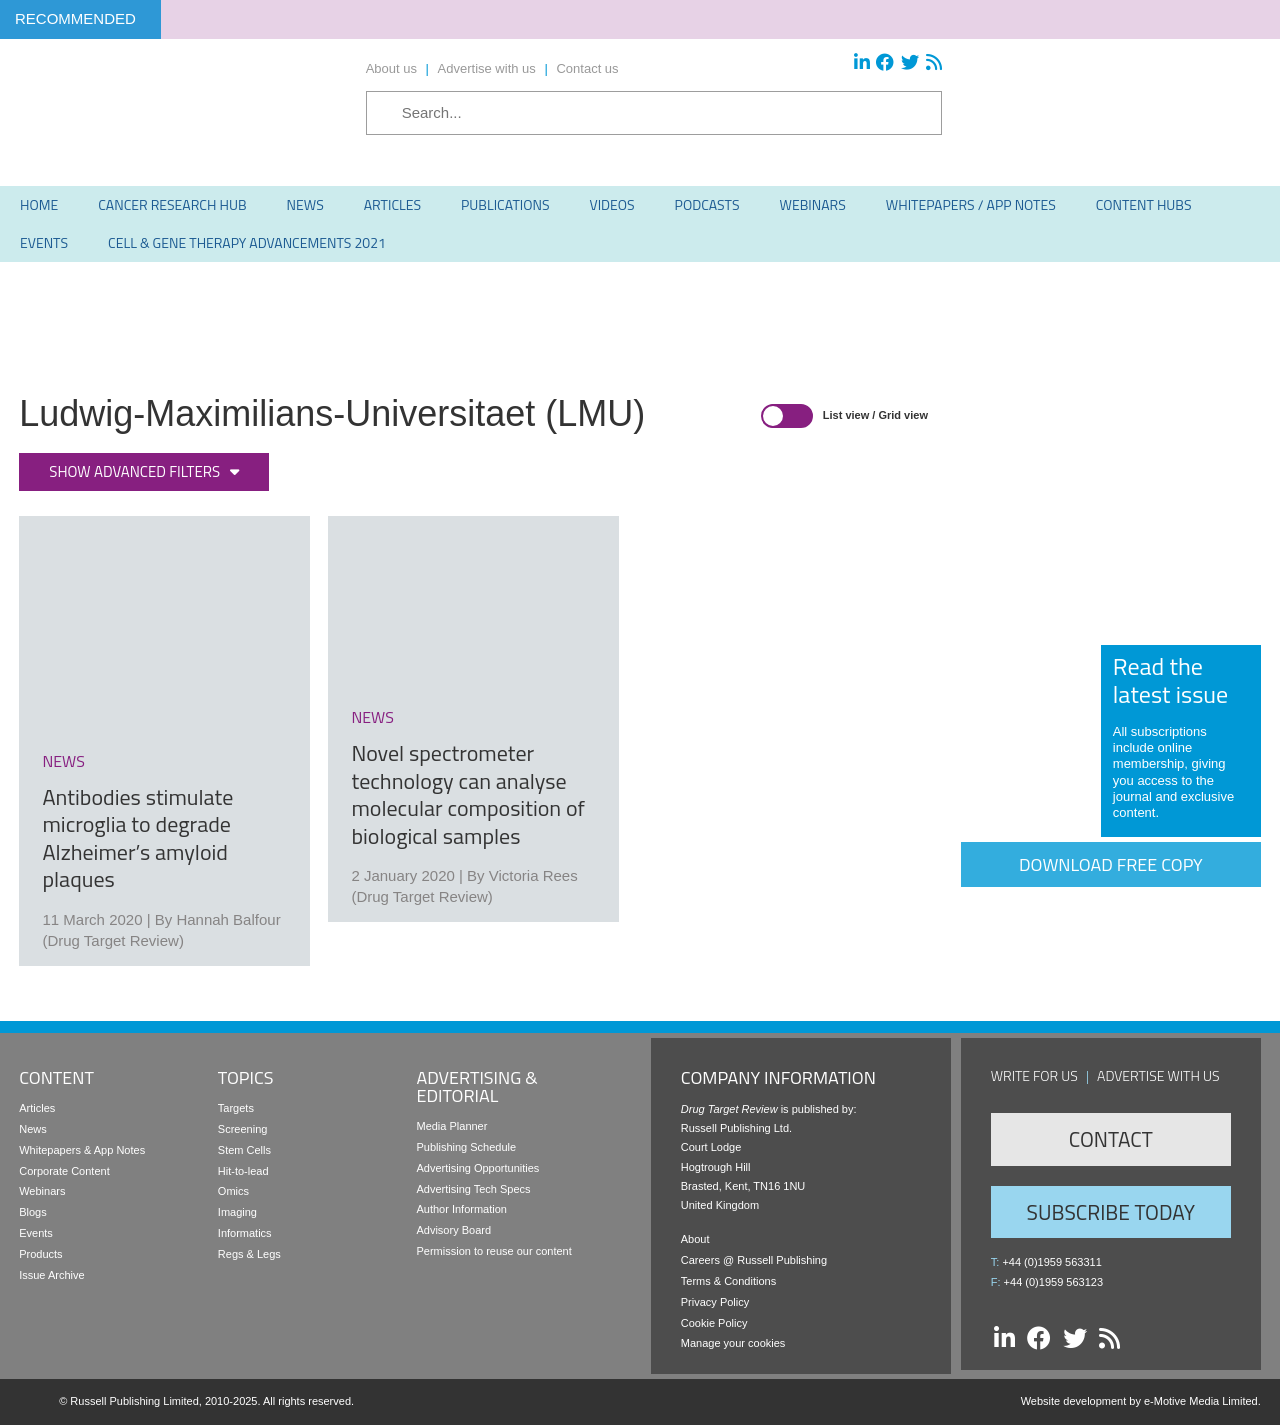 The image size is (1280, 1425). Describe the element at coordinates (1034, 1075) in the screenshot. I see `Write for us` at that location.